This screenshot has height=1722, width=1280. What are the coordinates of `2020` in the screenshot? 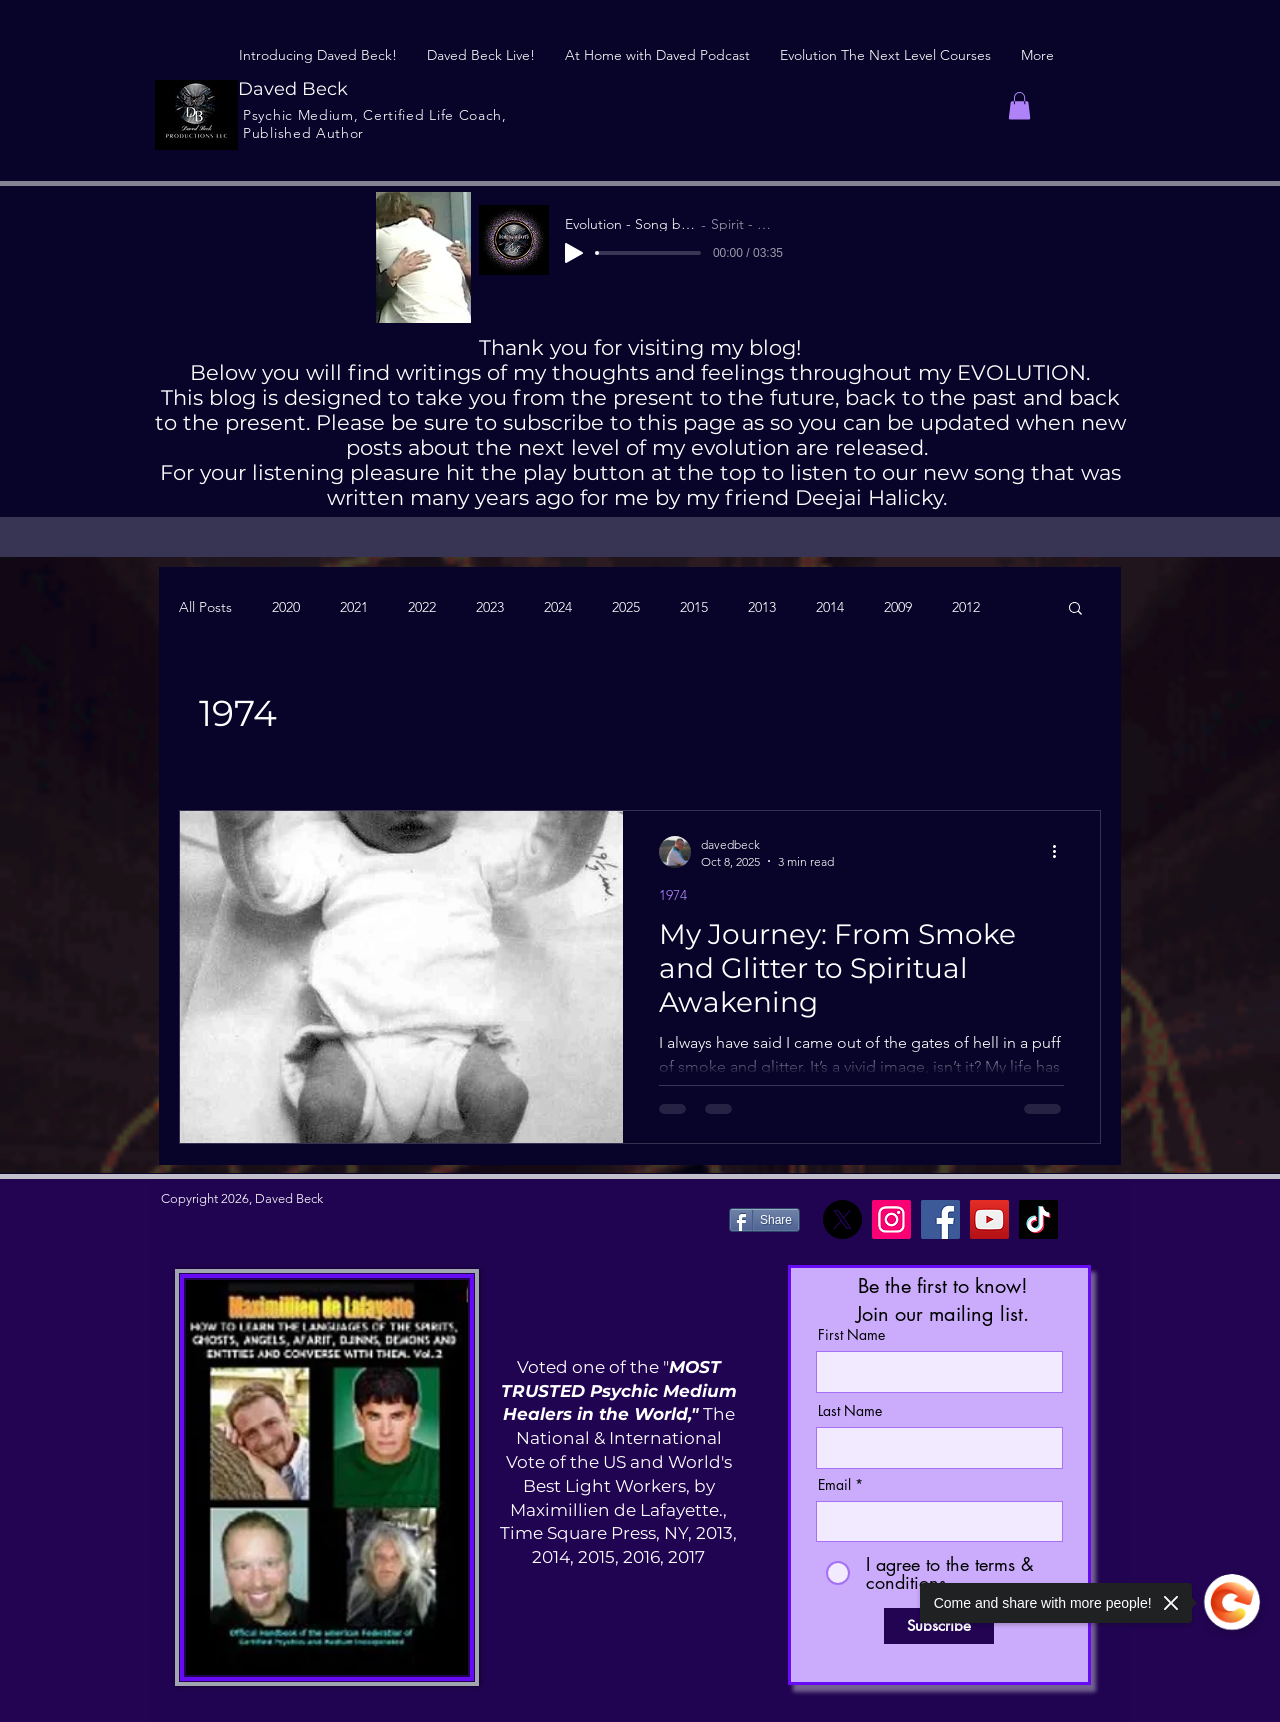 It's located at (286, 607).